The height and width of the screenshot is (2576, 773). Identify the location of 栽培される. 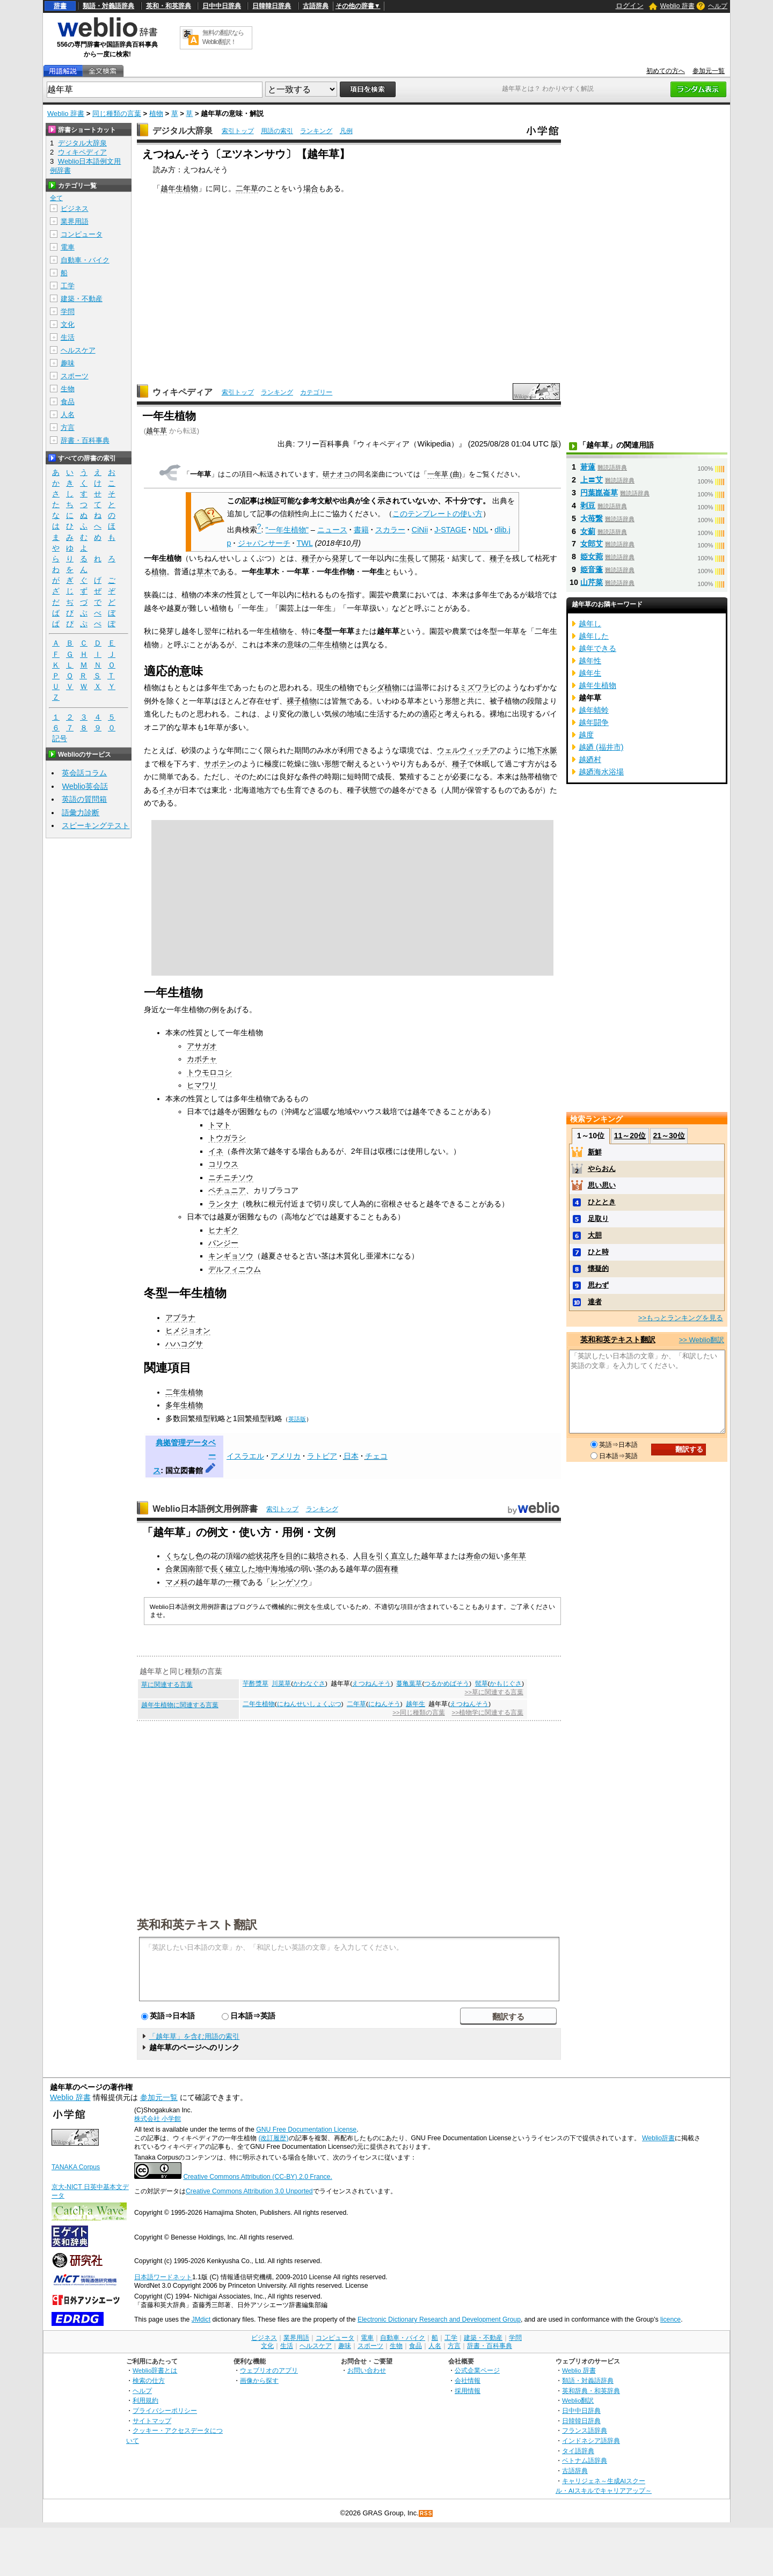
(327, 1556).